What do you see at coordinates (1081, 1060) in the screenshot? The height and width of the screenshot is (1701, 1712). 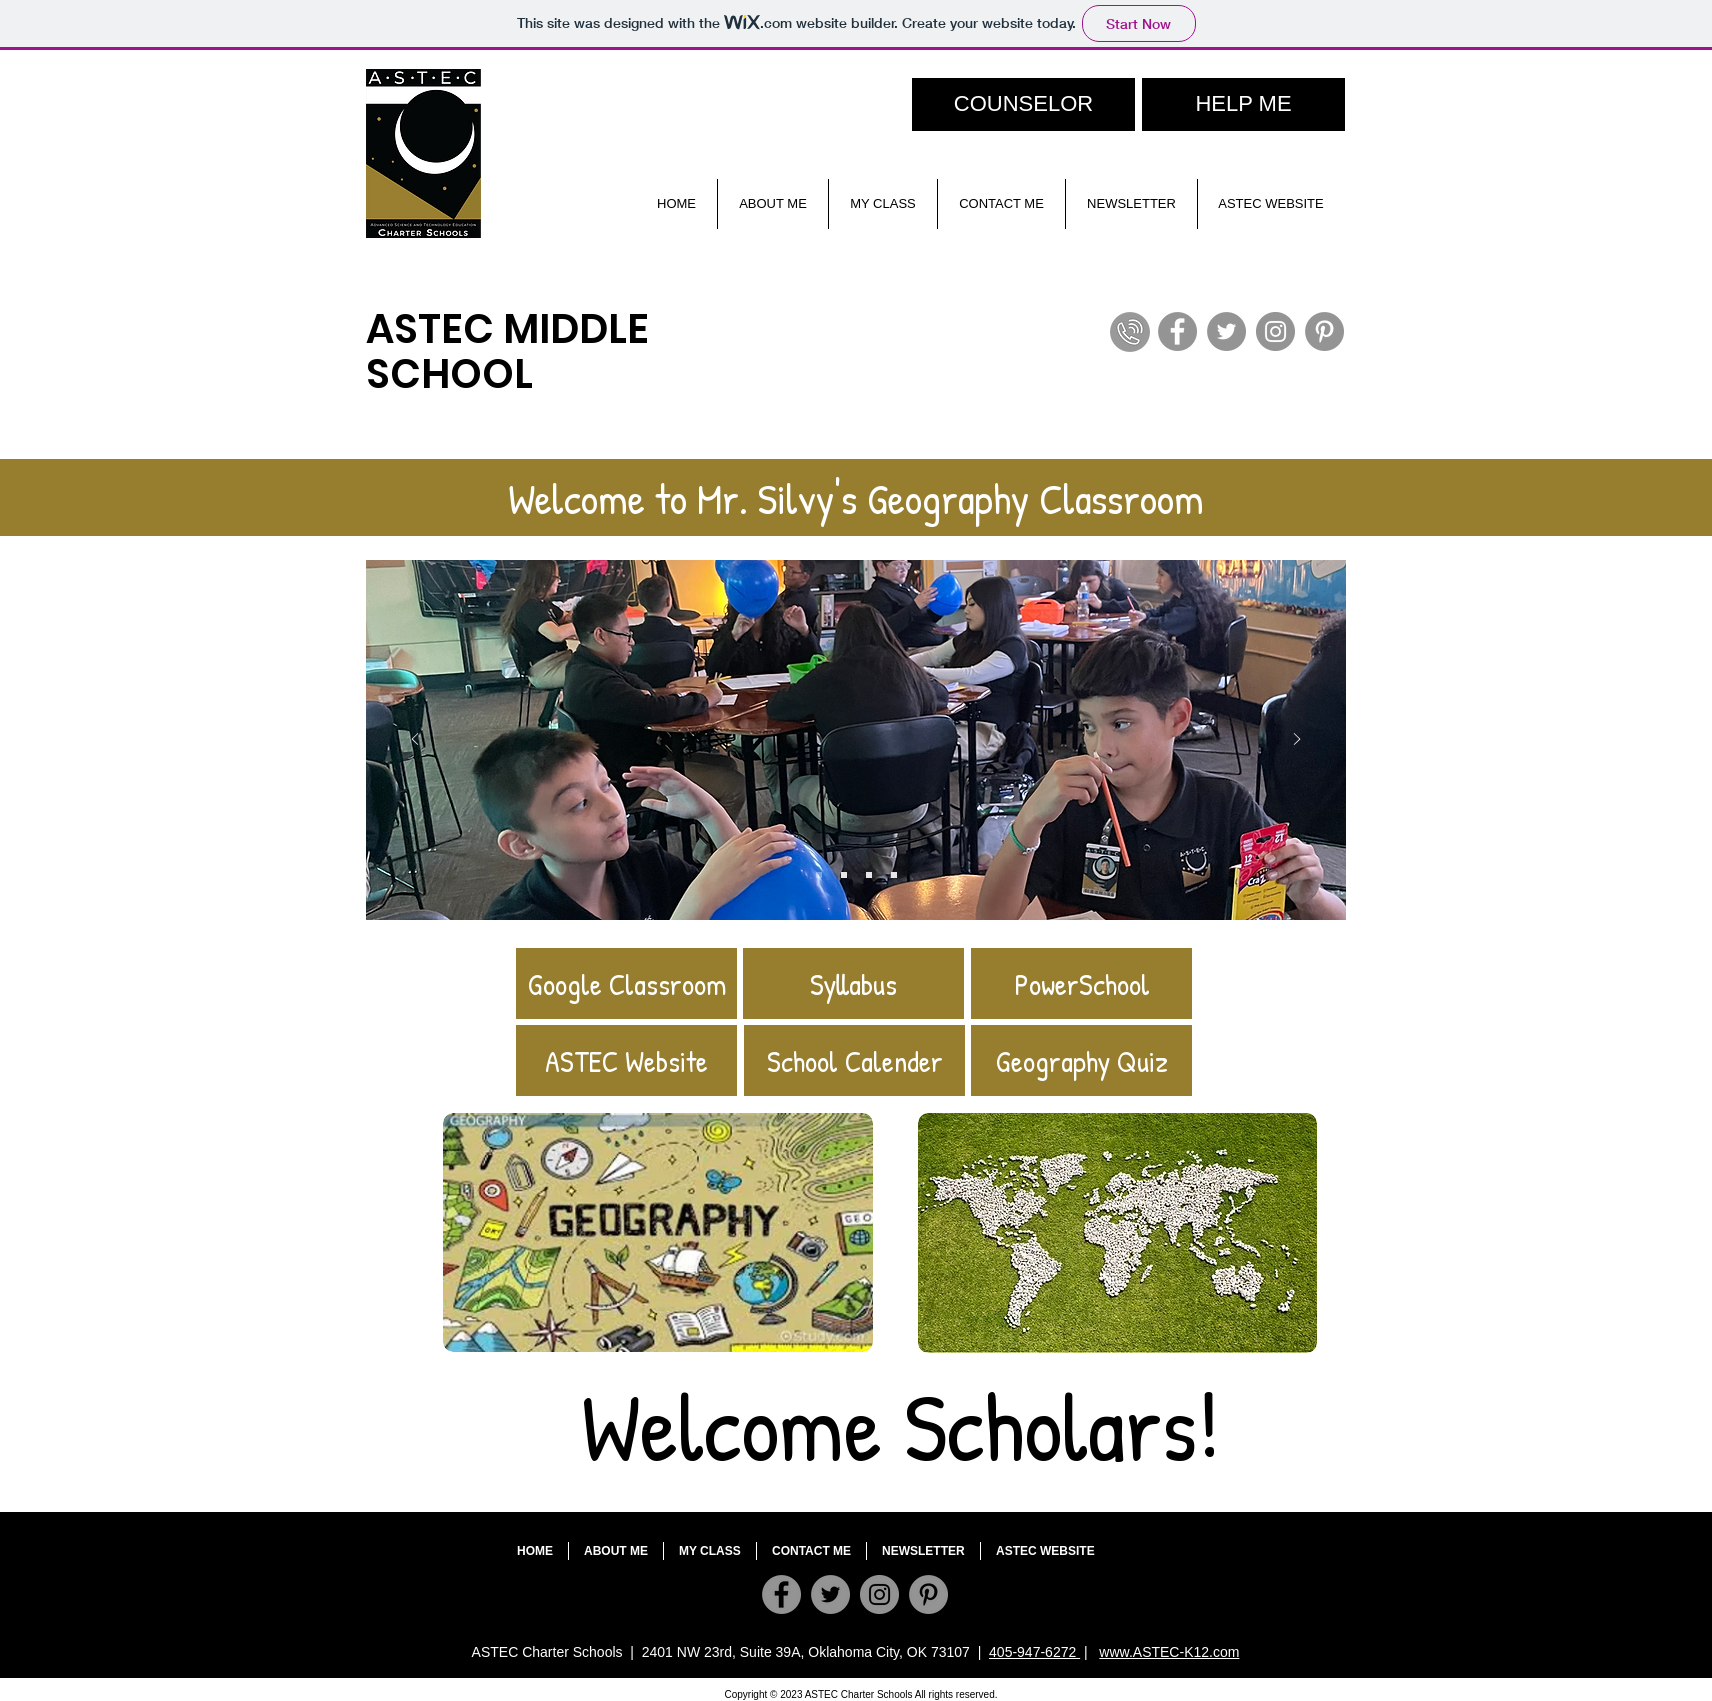 I see `[Geography Quiz]` at bounding box center [1081, 1060].